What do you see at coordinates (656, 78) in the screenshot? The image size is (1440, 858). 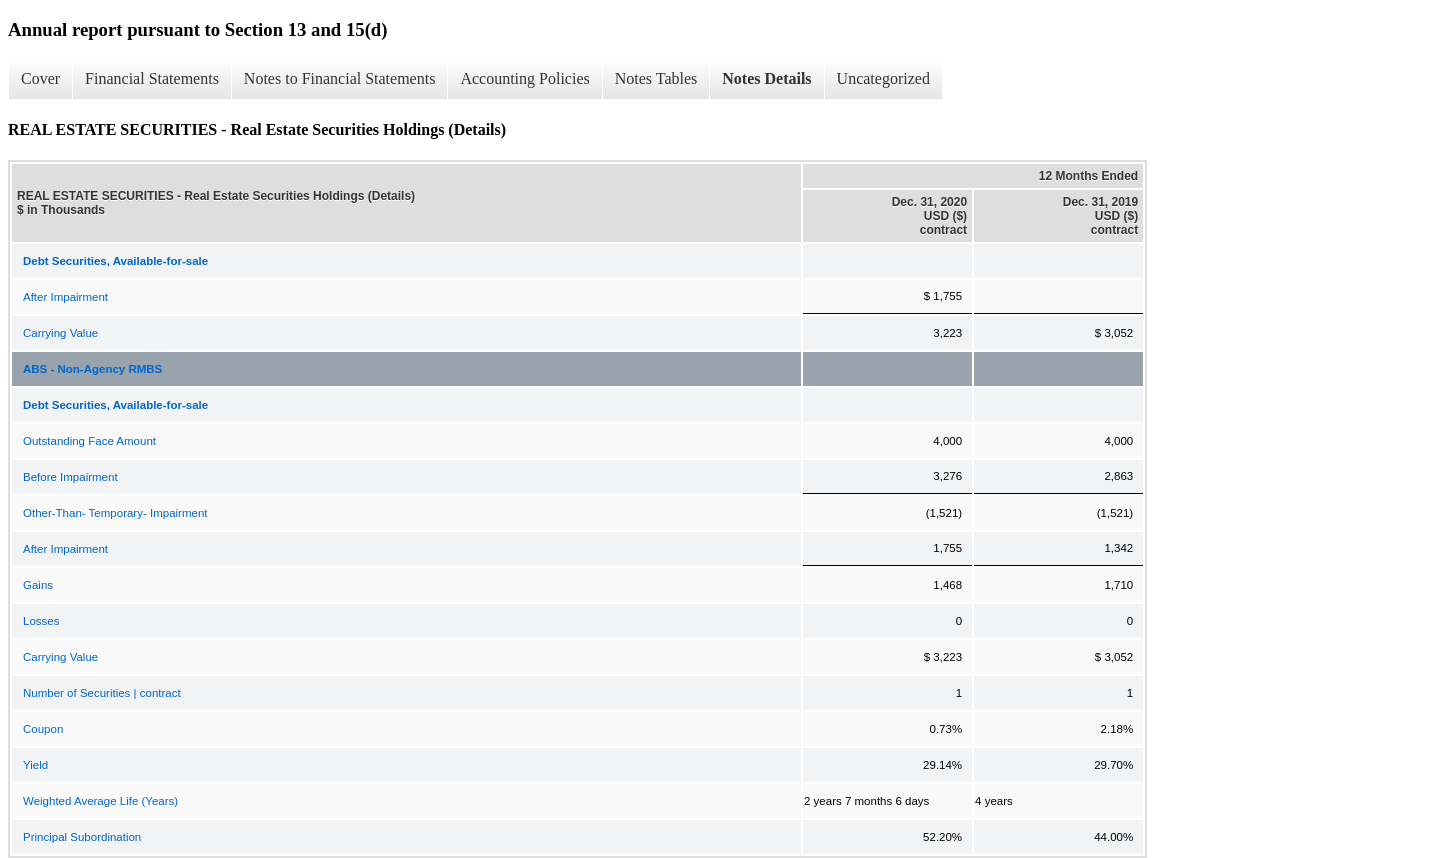 I see `Notes Tables` at bounding box center [656, 78].